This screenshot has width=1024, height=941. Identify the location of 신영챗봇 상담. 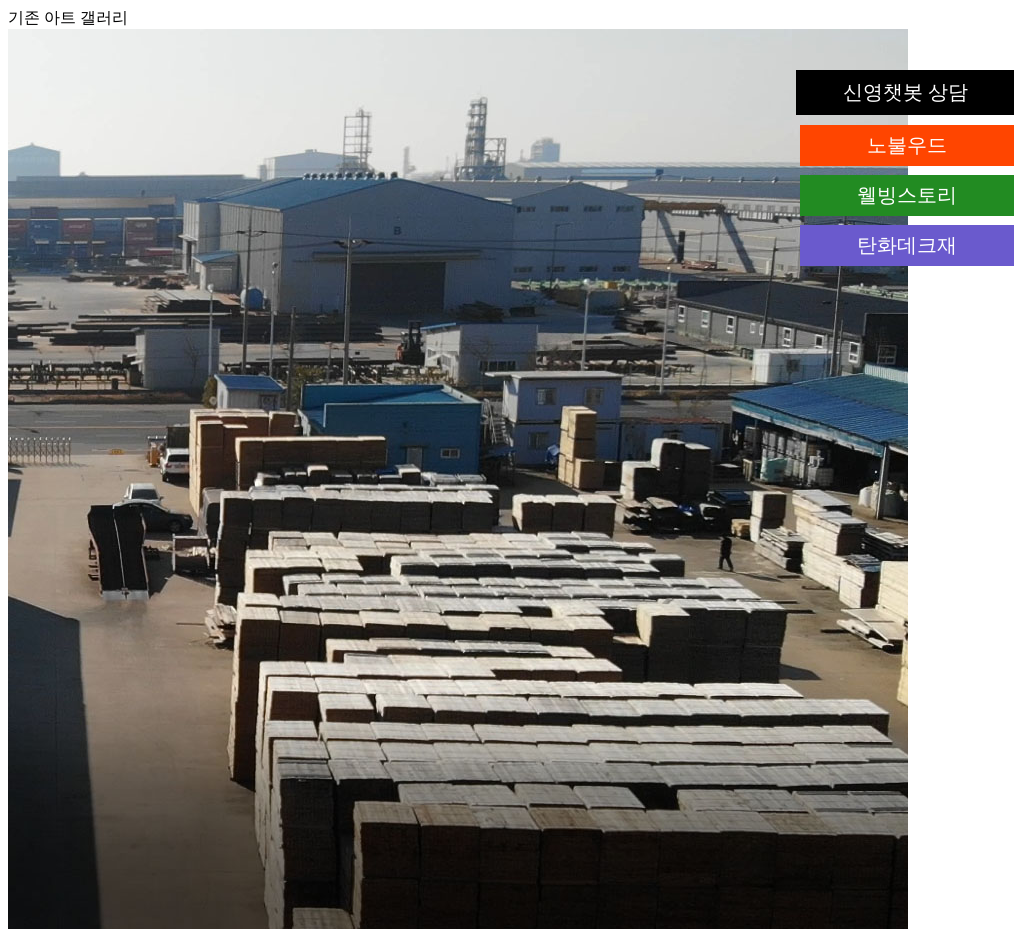
(905, 92).